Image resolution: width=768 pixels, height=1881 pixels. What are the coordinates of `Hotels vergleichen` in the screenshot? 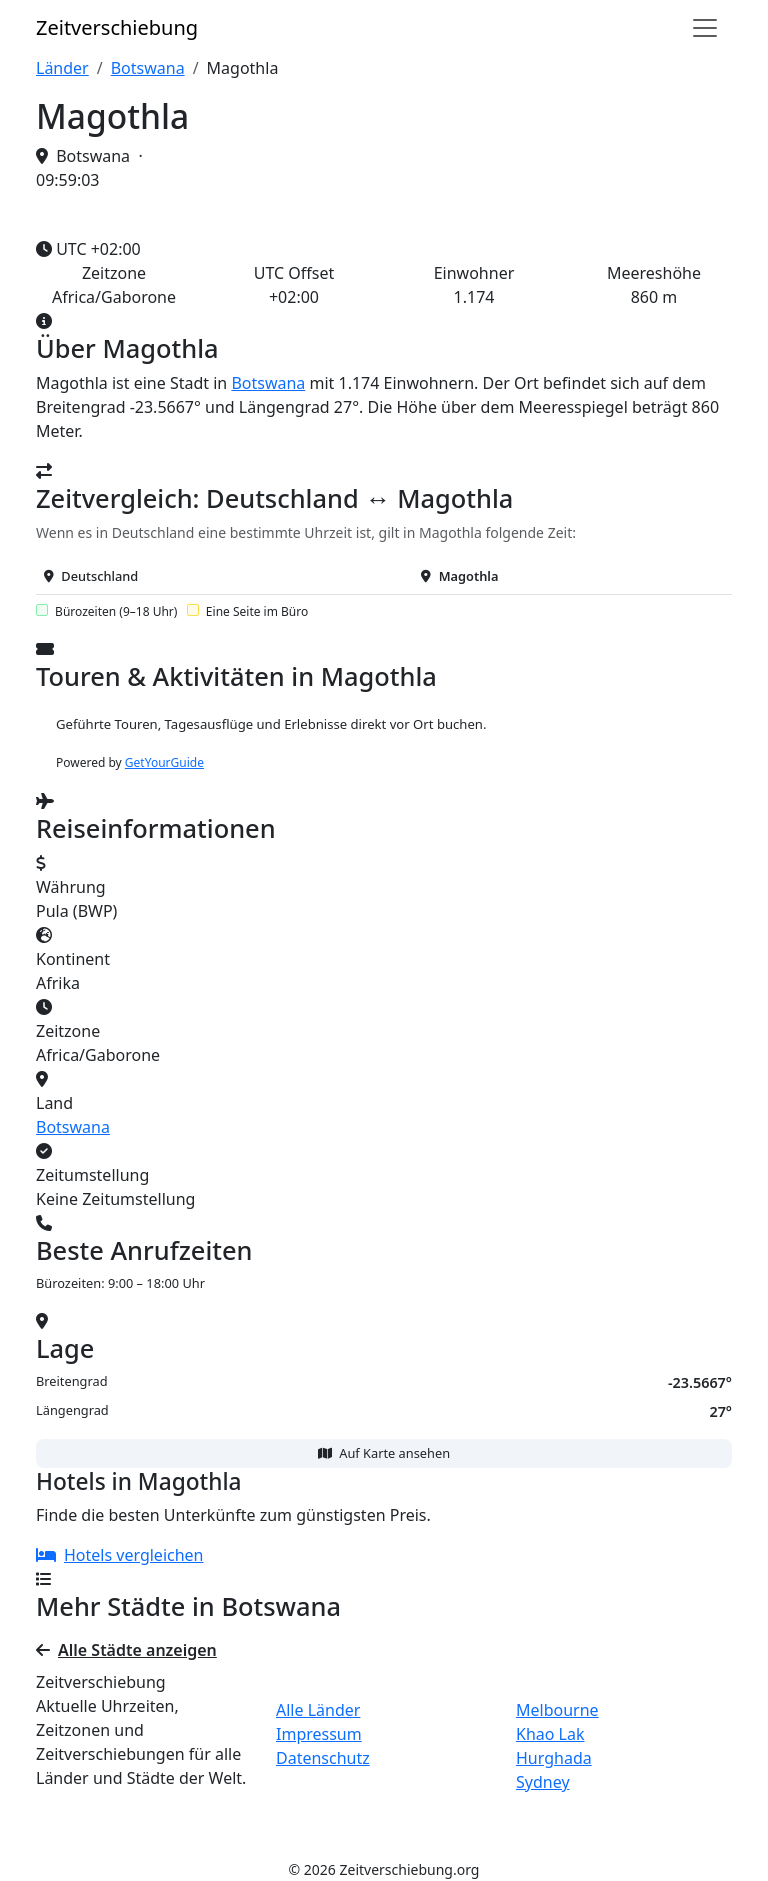 It's located at (120, 1555).